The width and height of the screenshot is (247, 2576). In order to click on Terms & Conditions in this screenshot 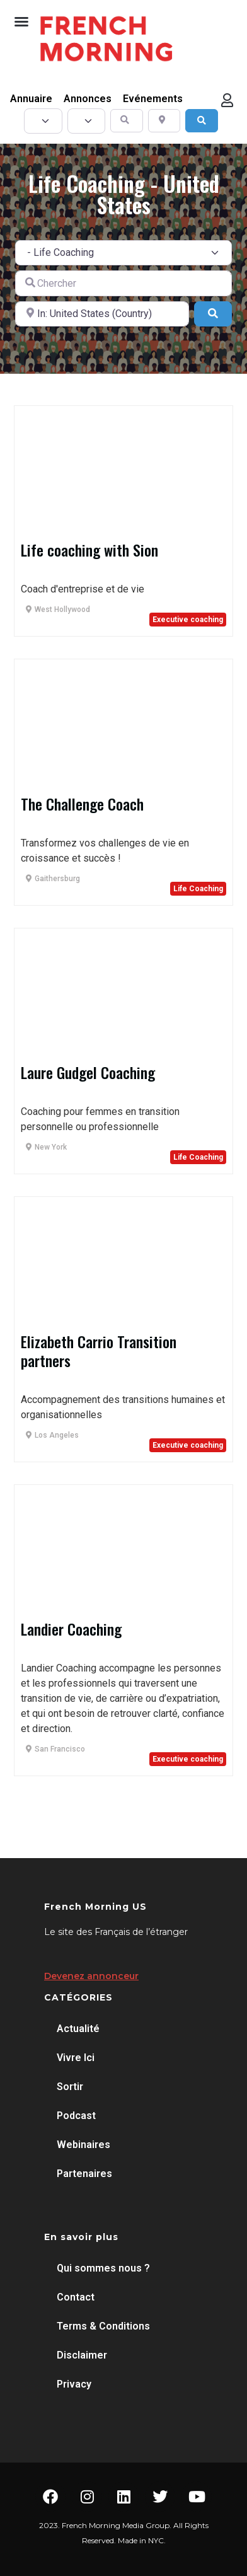, I will do `click(103, 2326)`.